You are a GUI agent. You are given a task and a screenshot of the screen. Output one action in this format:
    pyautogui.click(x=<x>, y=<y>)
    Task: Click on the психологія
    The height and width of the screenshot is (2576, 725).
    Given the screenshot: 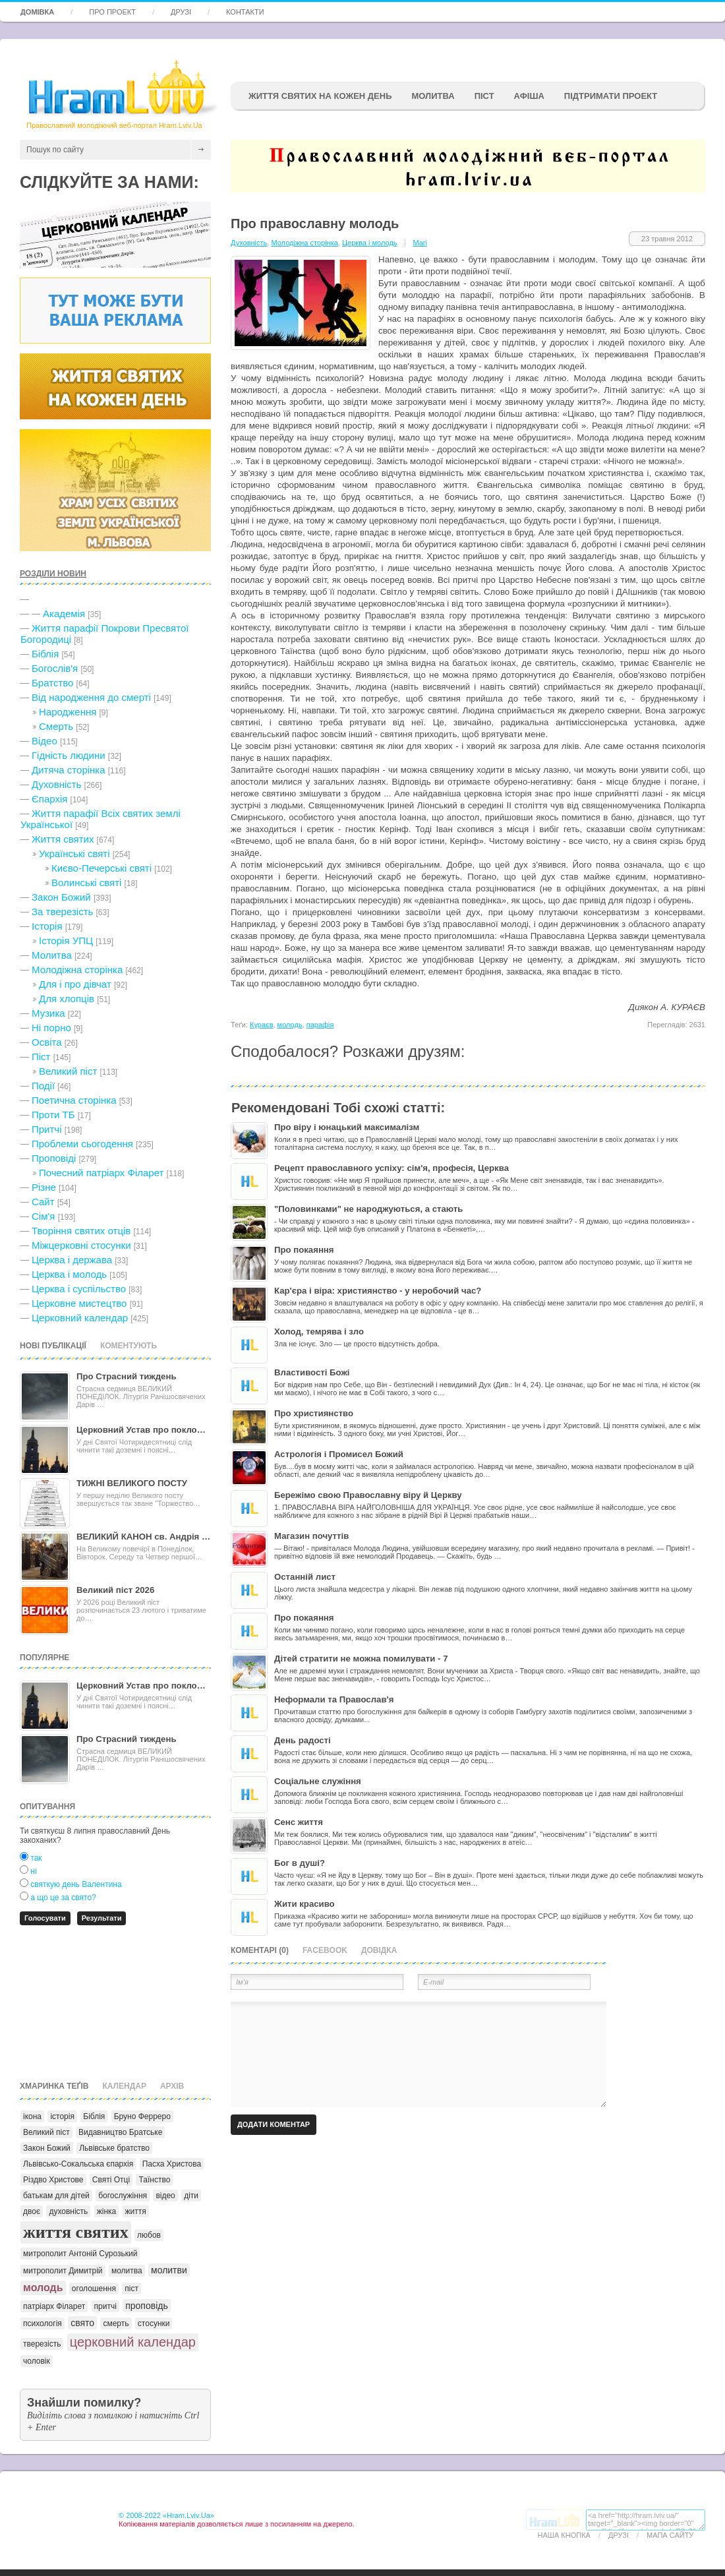 What is the action you would take?
    pyautogui.click(x=42, y=2323)
    